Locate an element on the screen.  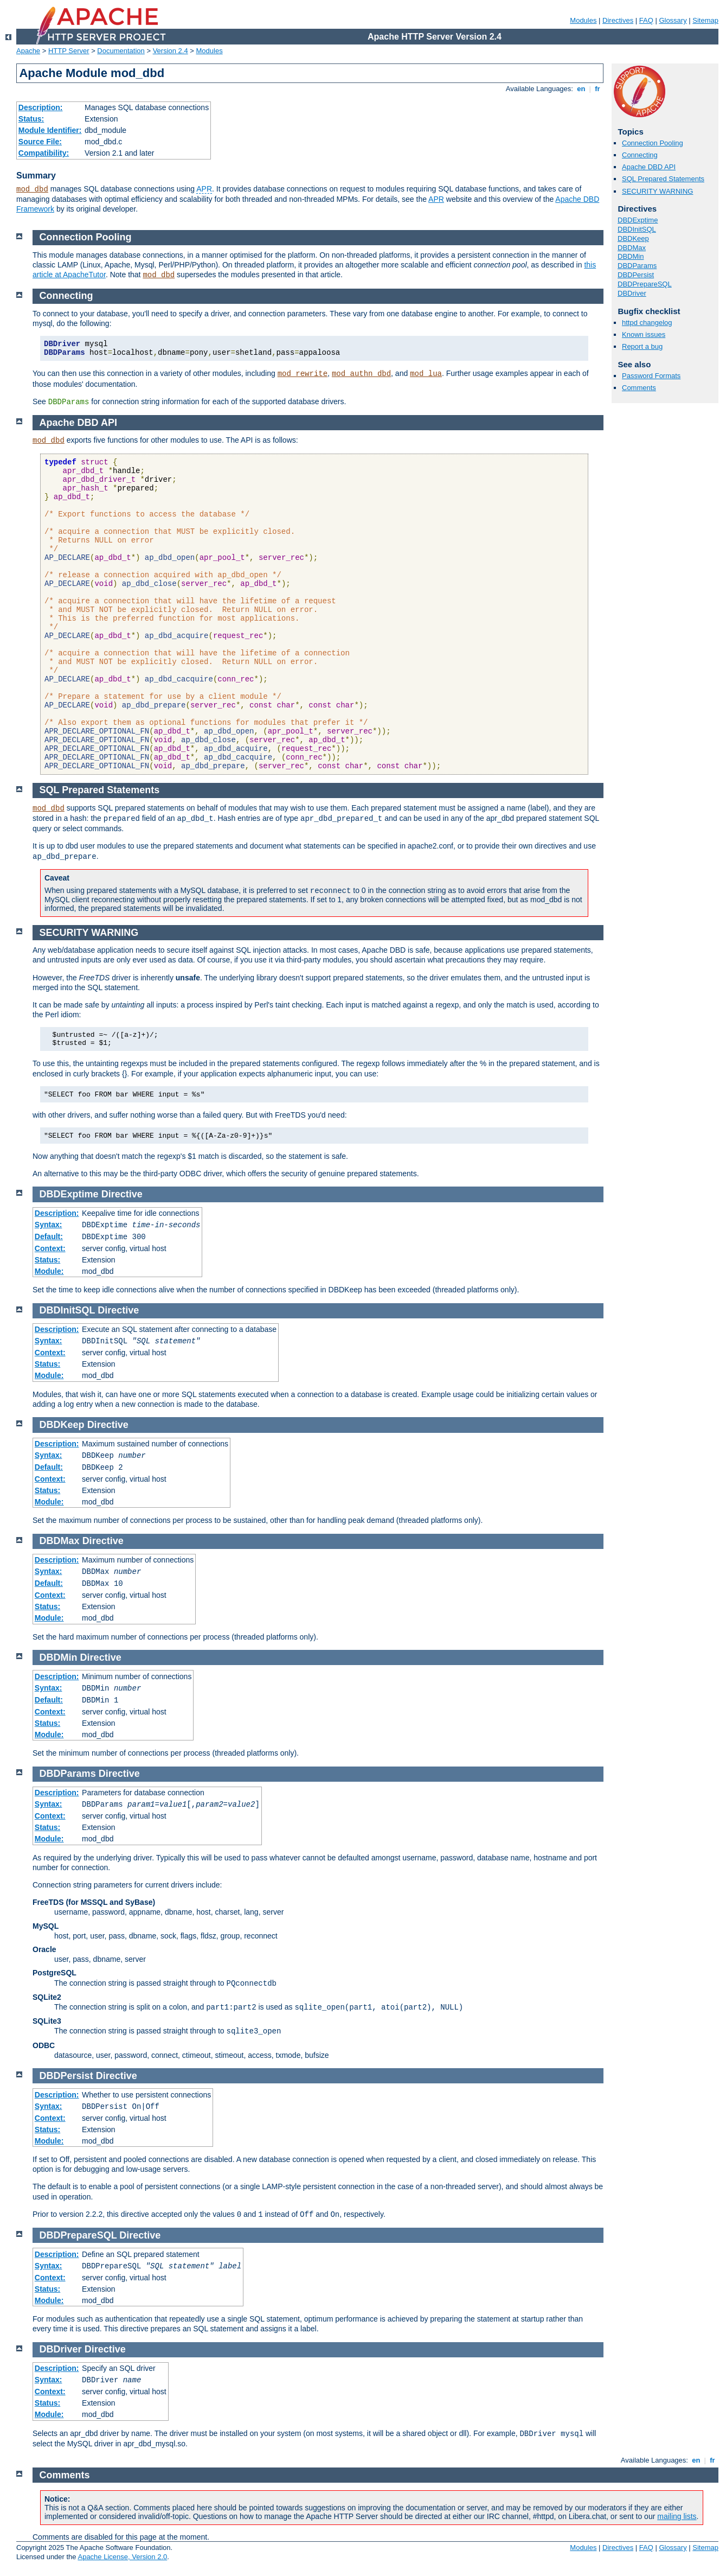
Context: is located at coordinates (50, 1248).